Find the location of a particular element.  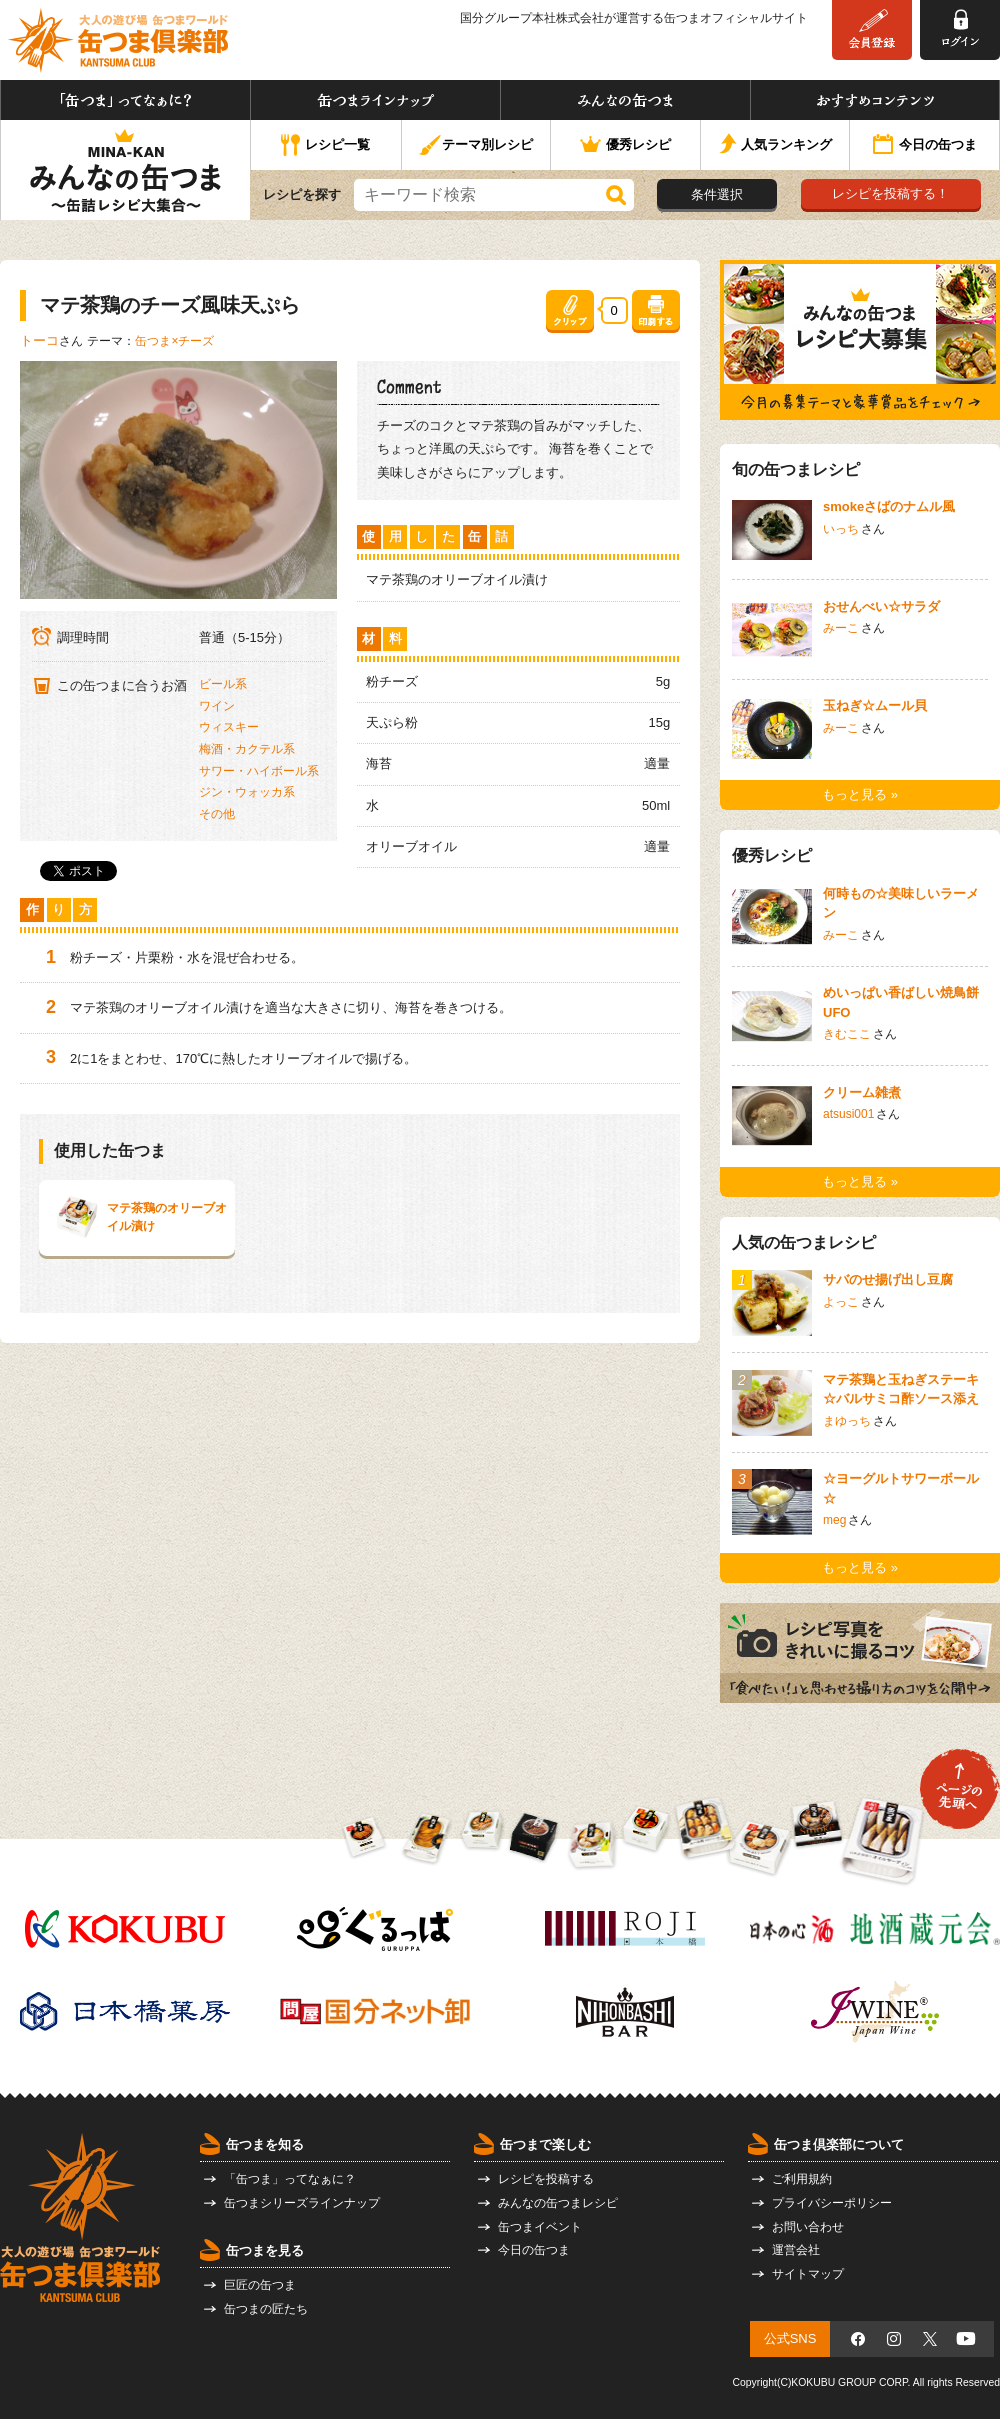

缶つまイベント is located at coordinates (540, 2227).